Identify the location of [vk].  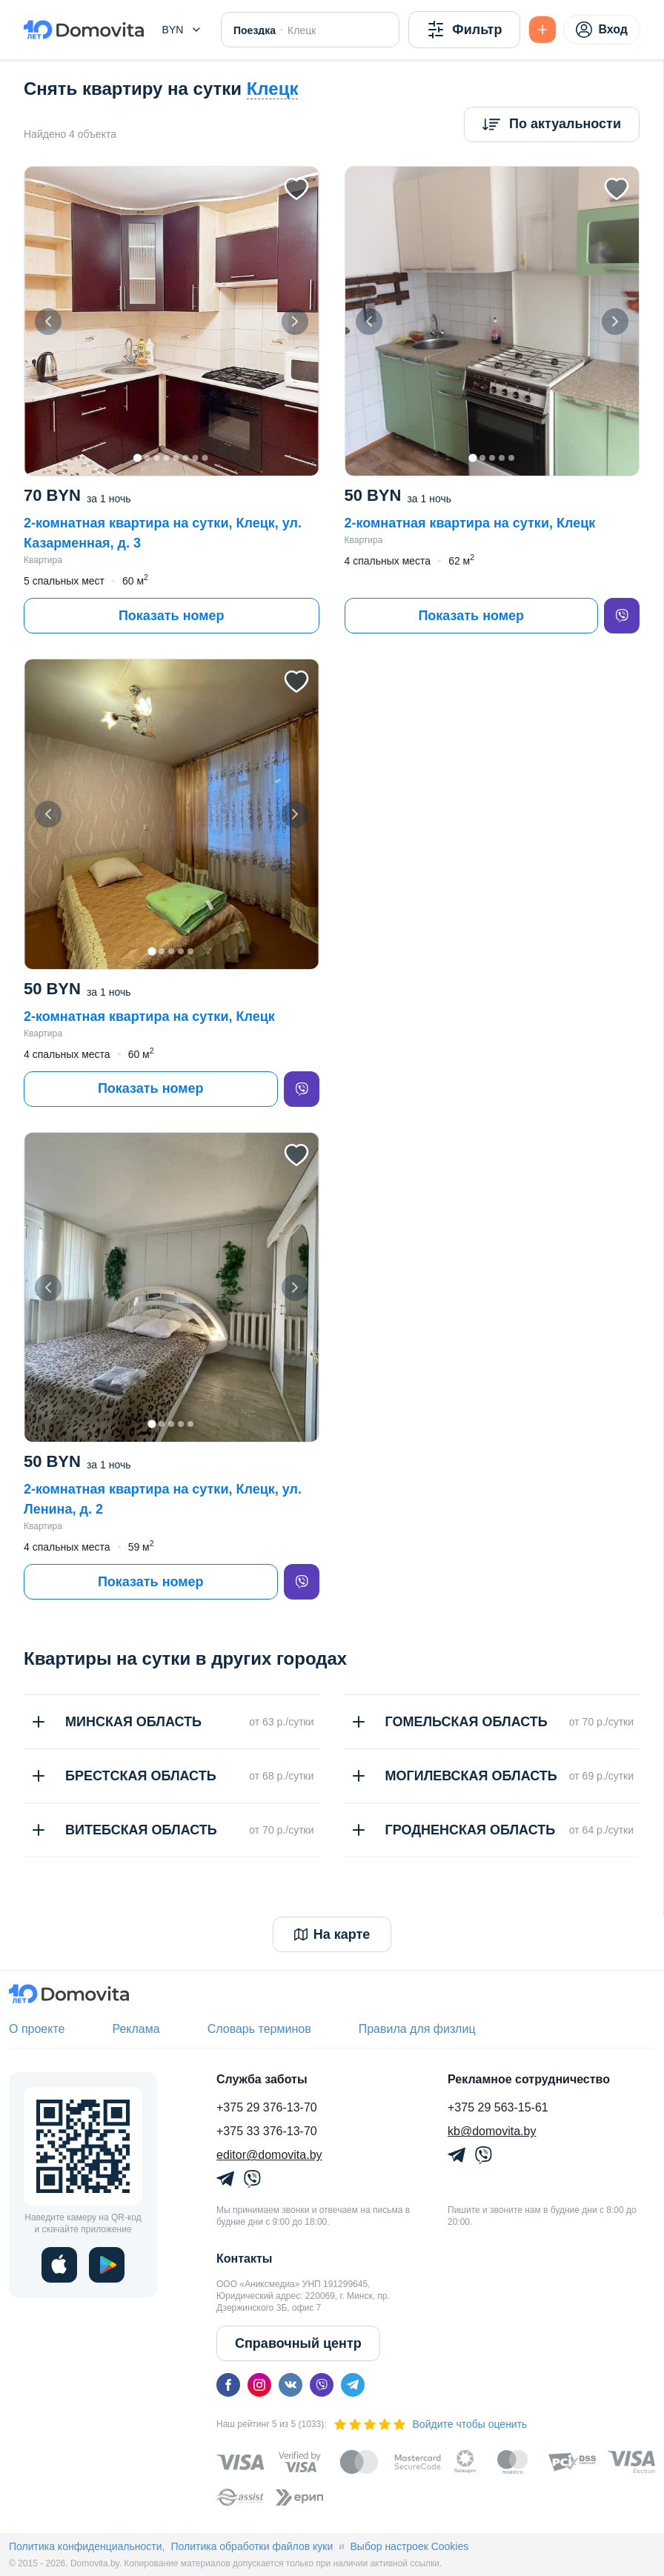
(290, 2385).